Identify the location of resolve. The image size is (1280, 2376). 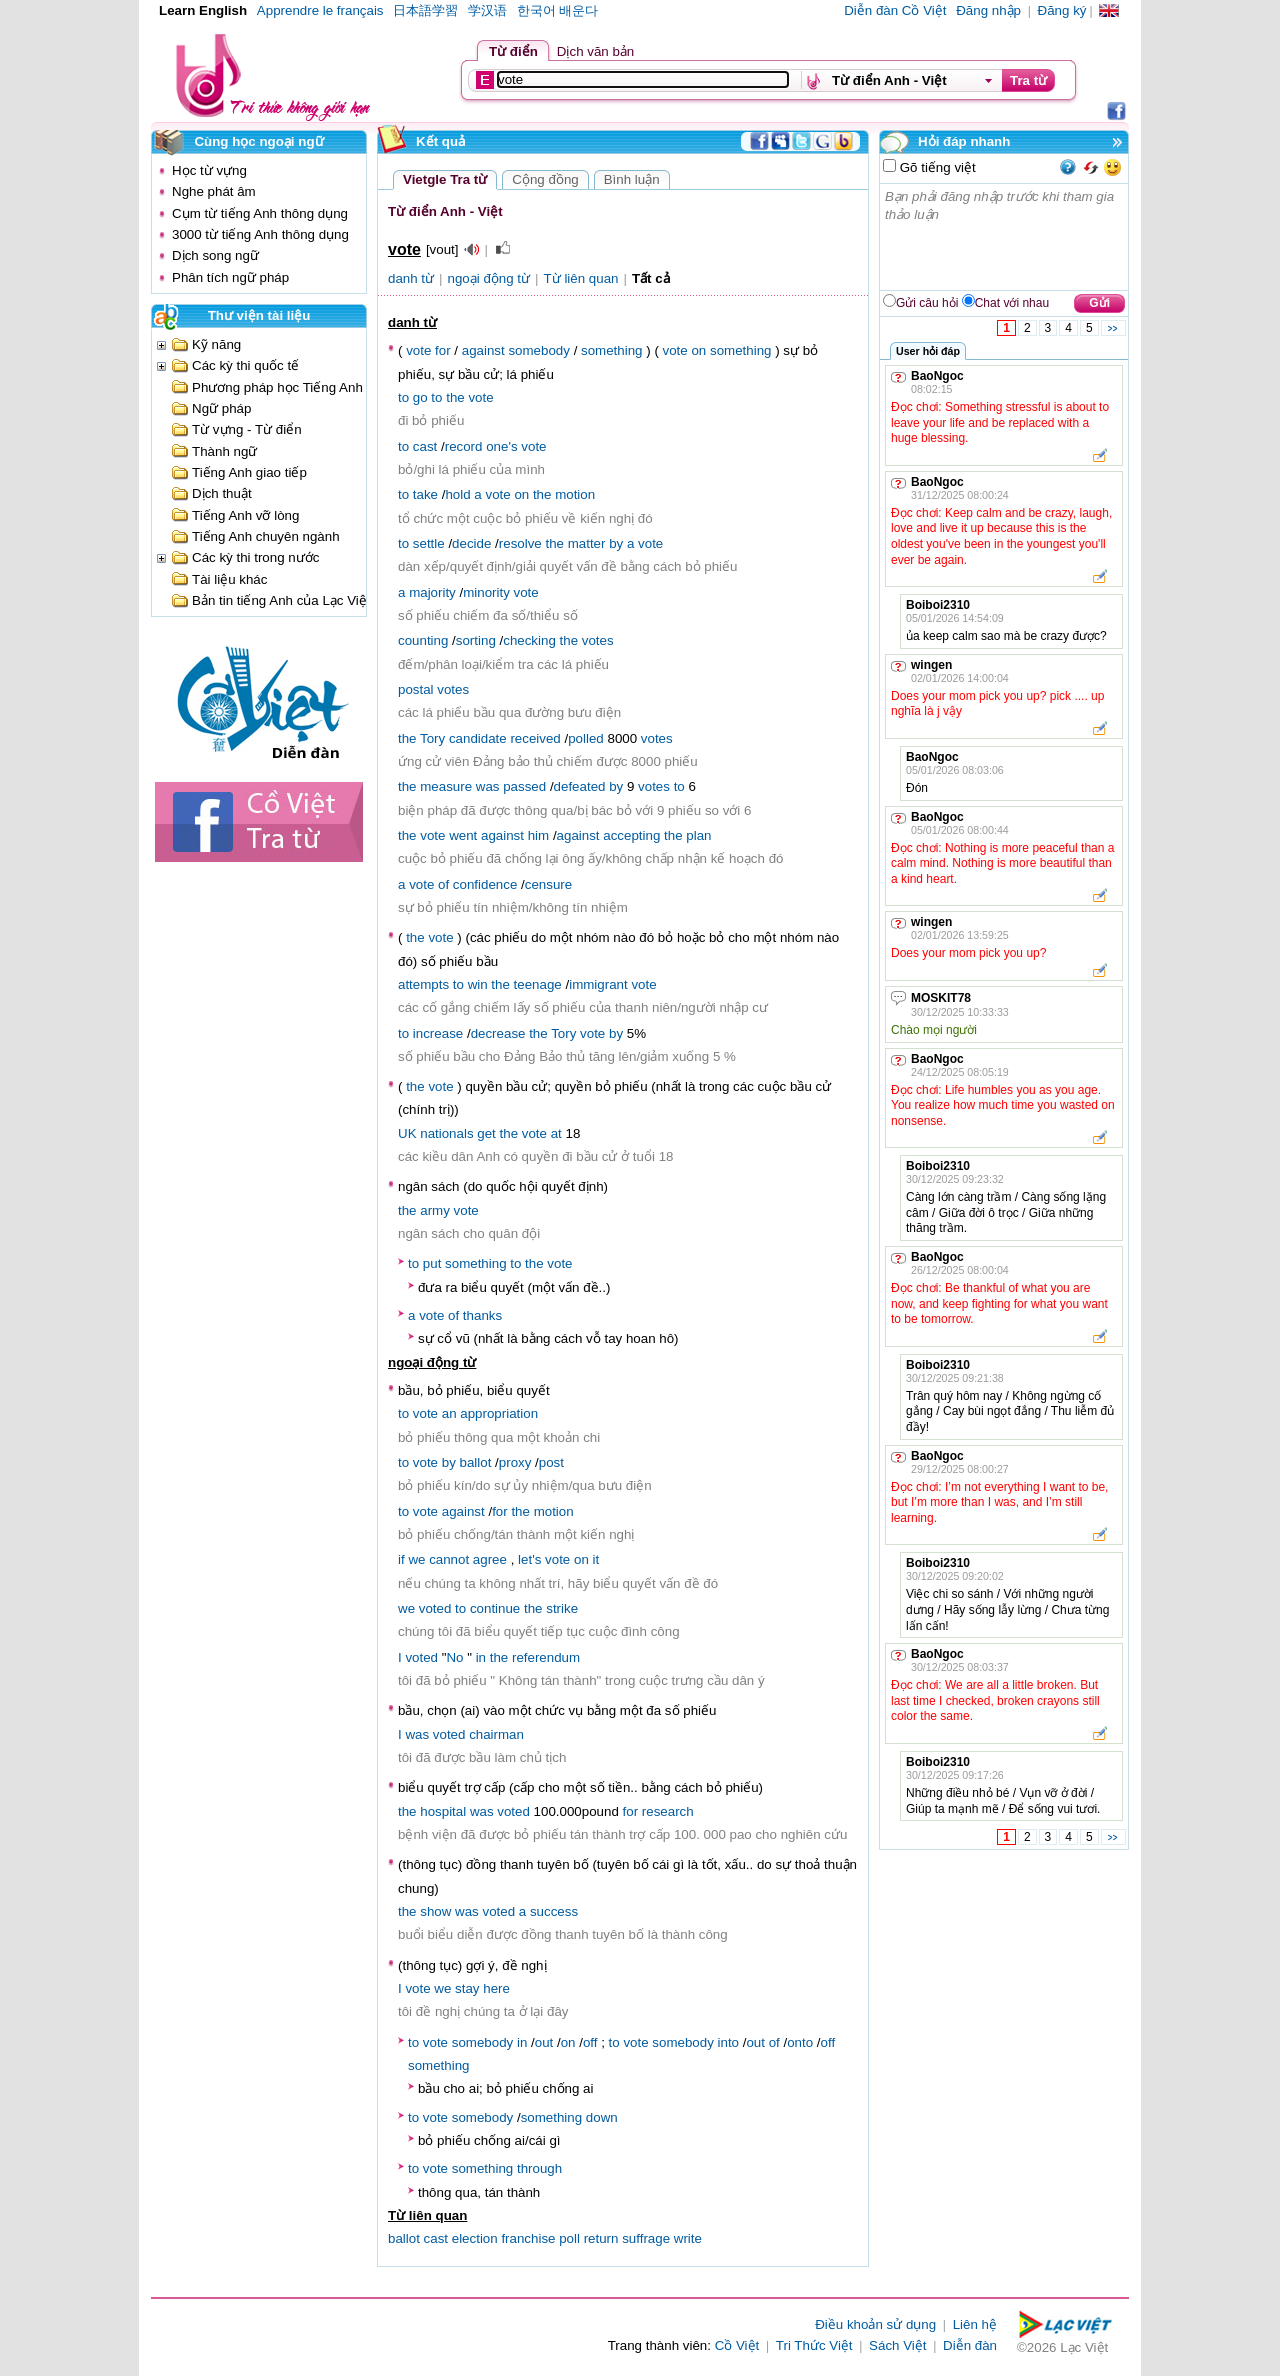
(520, 543).